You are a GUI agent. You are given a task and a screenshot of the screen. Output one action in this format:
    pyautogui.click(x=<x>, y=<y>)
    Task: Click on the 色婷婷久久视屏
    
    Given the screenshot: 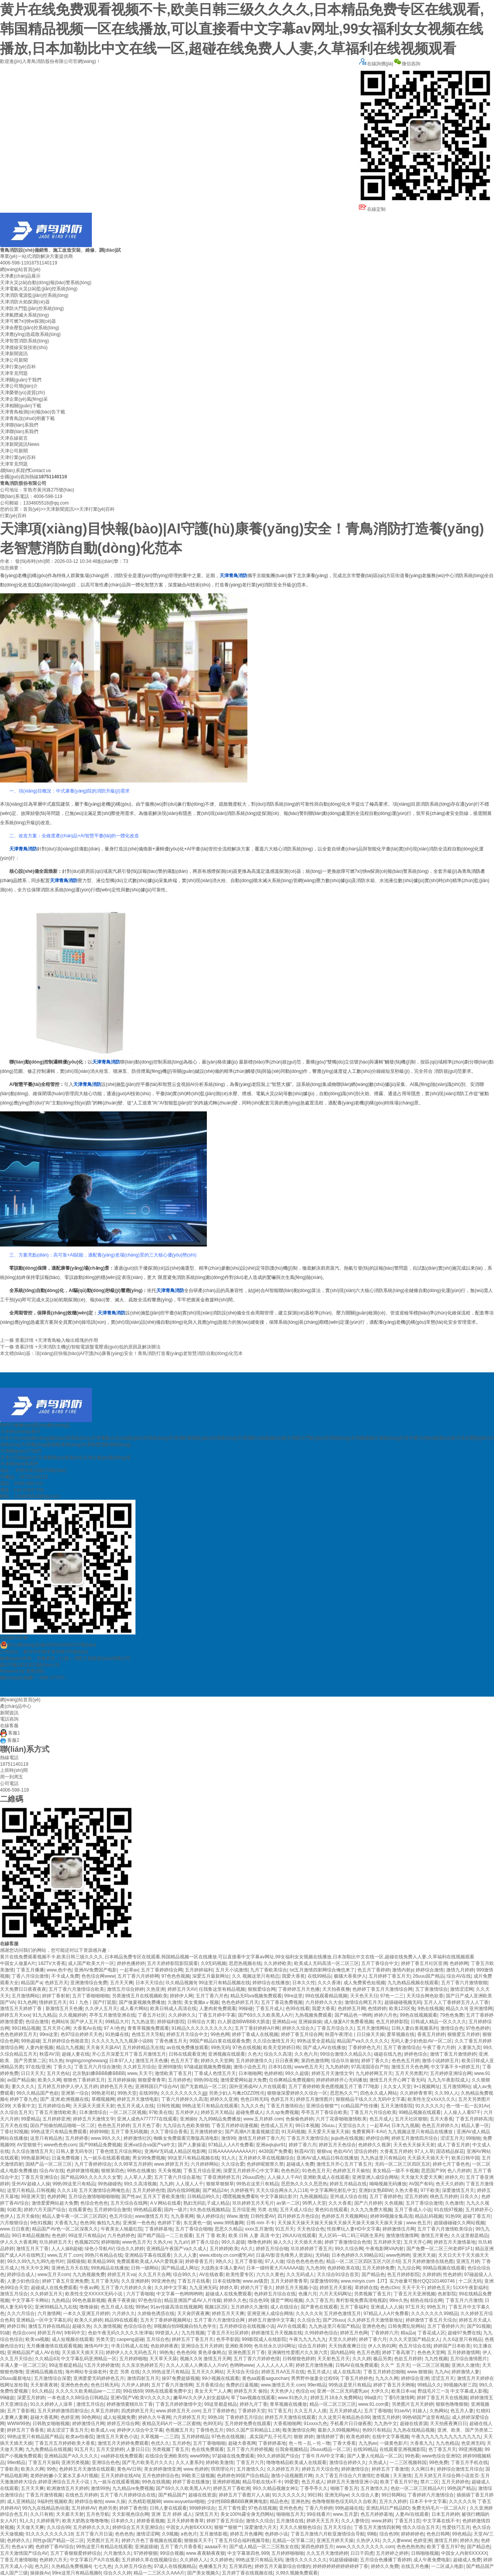 What is the action you would take?
    pyautogui.click(x=374, y=2145)
    